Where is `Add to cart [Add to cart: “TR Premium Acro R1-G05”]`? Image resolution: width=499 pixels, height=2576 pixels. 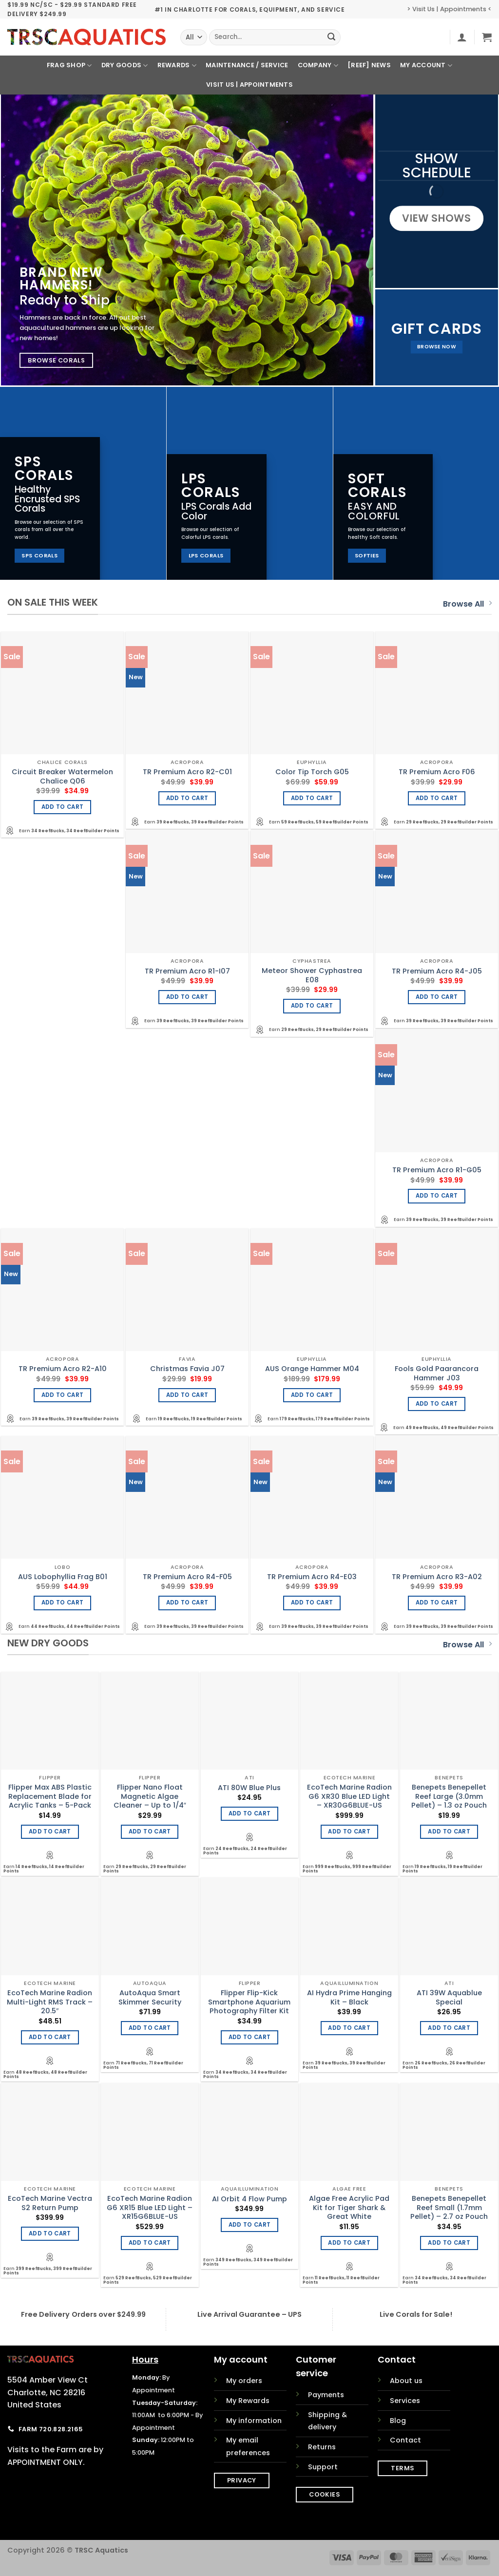
Add to cart [Add to cart: “TR Premium Acro R1-G05”] is located at coordinates (437, 1196).